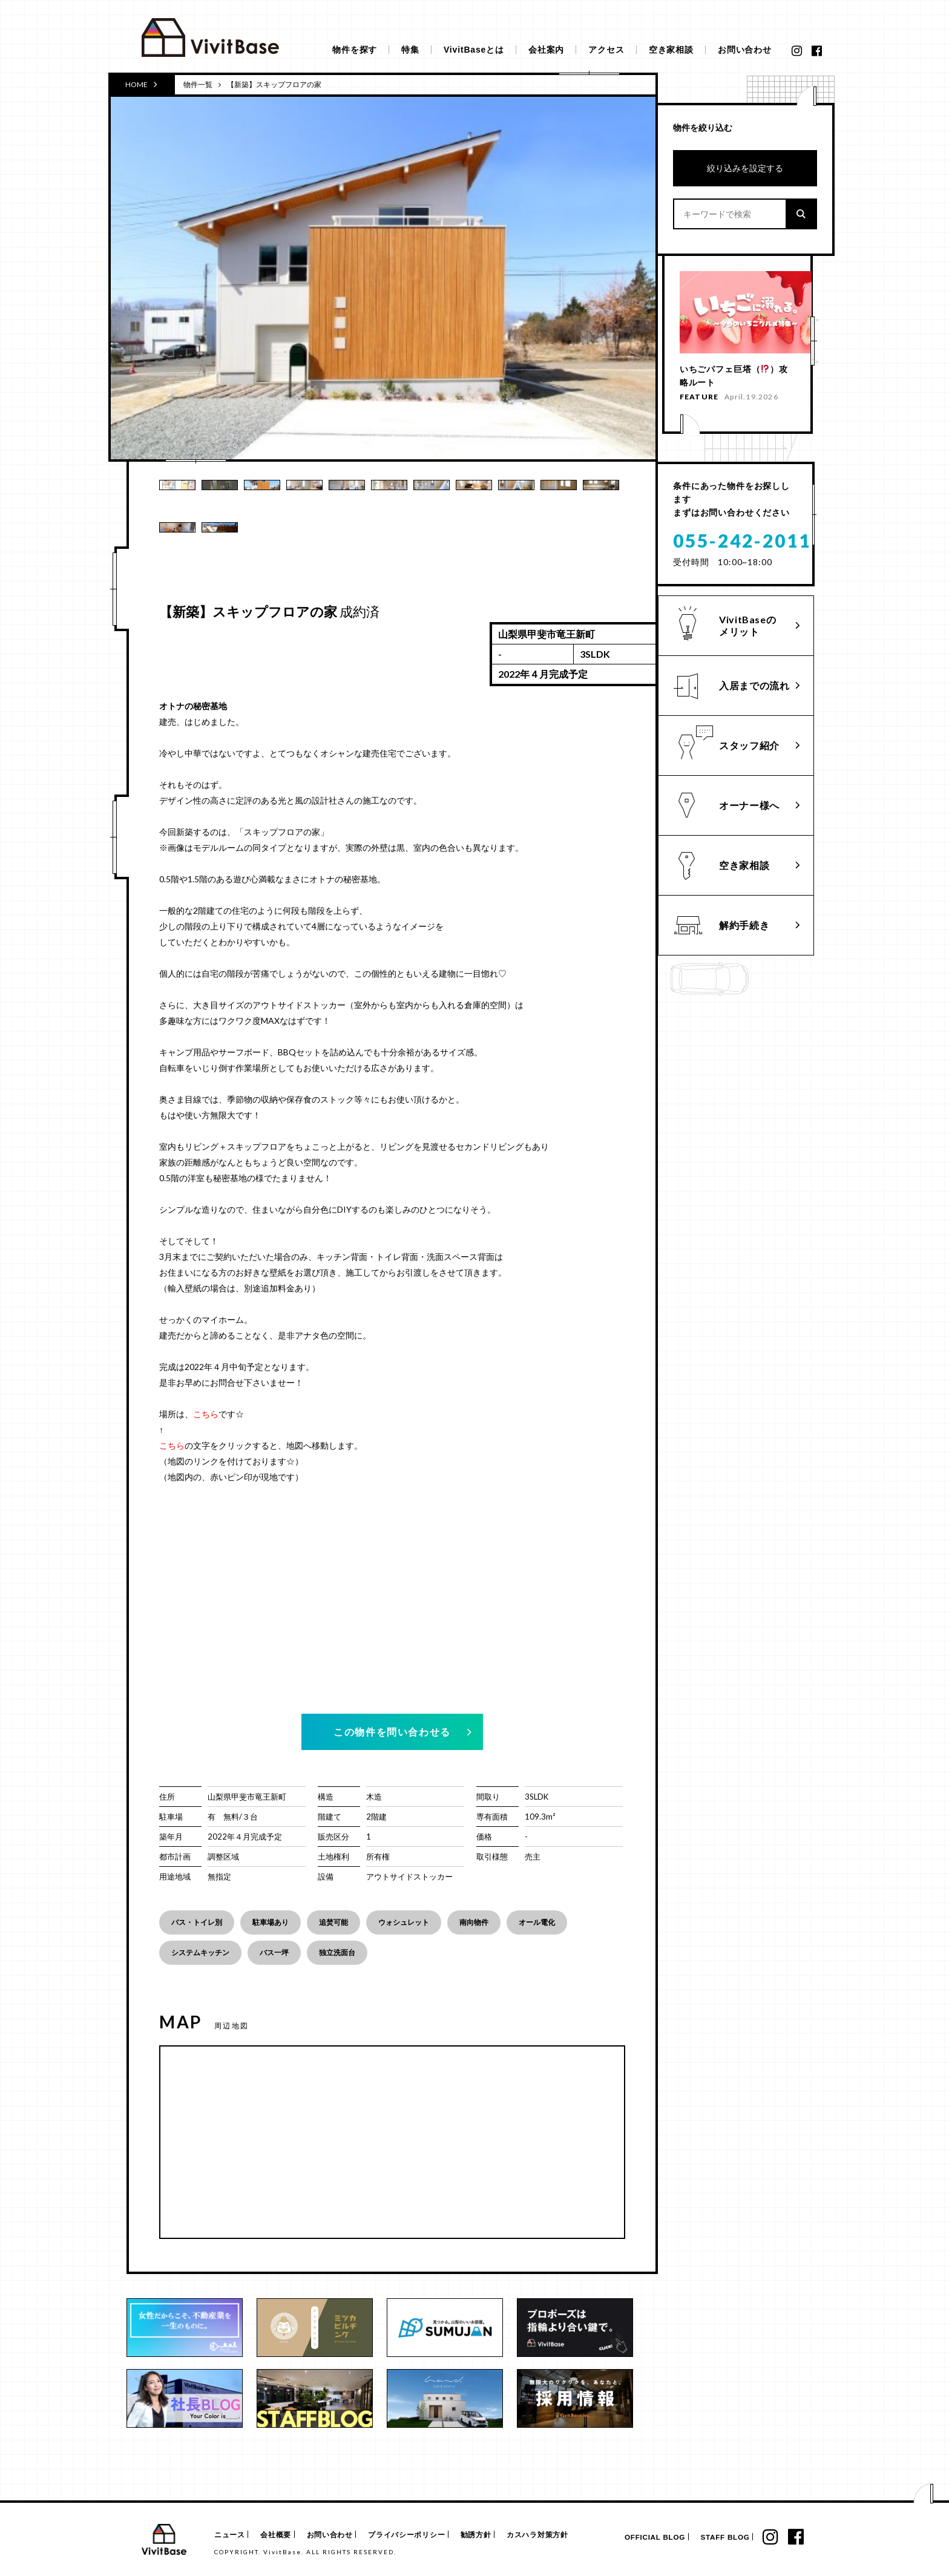 This screenshot has height=2576, width=949. What do you see at coordinates (495, 2535) in the screenshot?
I see `勧誘方針` at bounding box center [495, 2535].